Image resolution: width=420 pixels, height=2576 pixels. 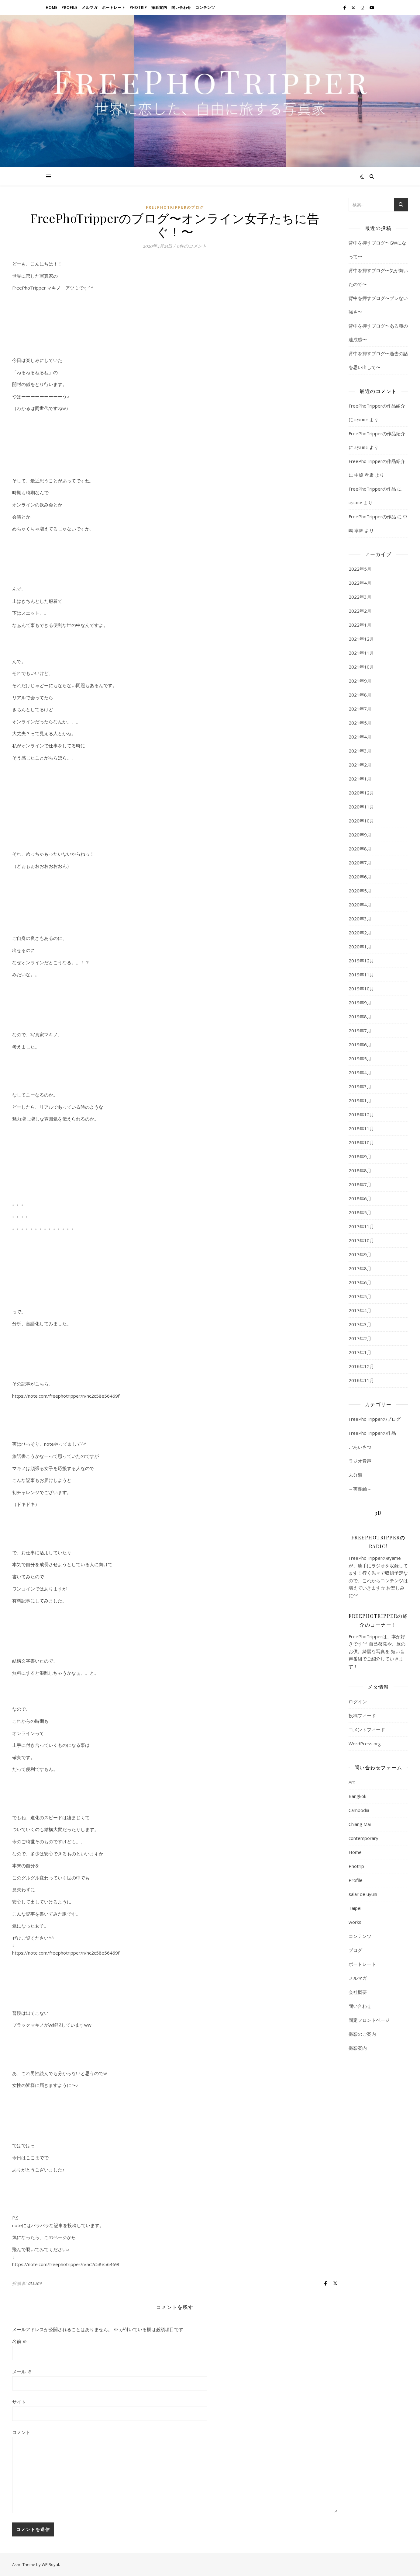 What do you see at coordinates (21, 2432) in the screenshot?
I see `コメント` at bounding box center [21, 2432].